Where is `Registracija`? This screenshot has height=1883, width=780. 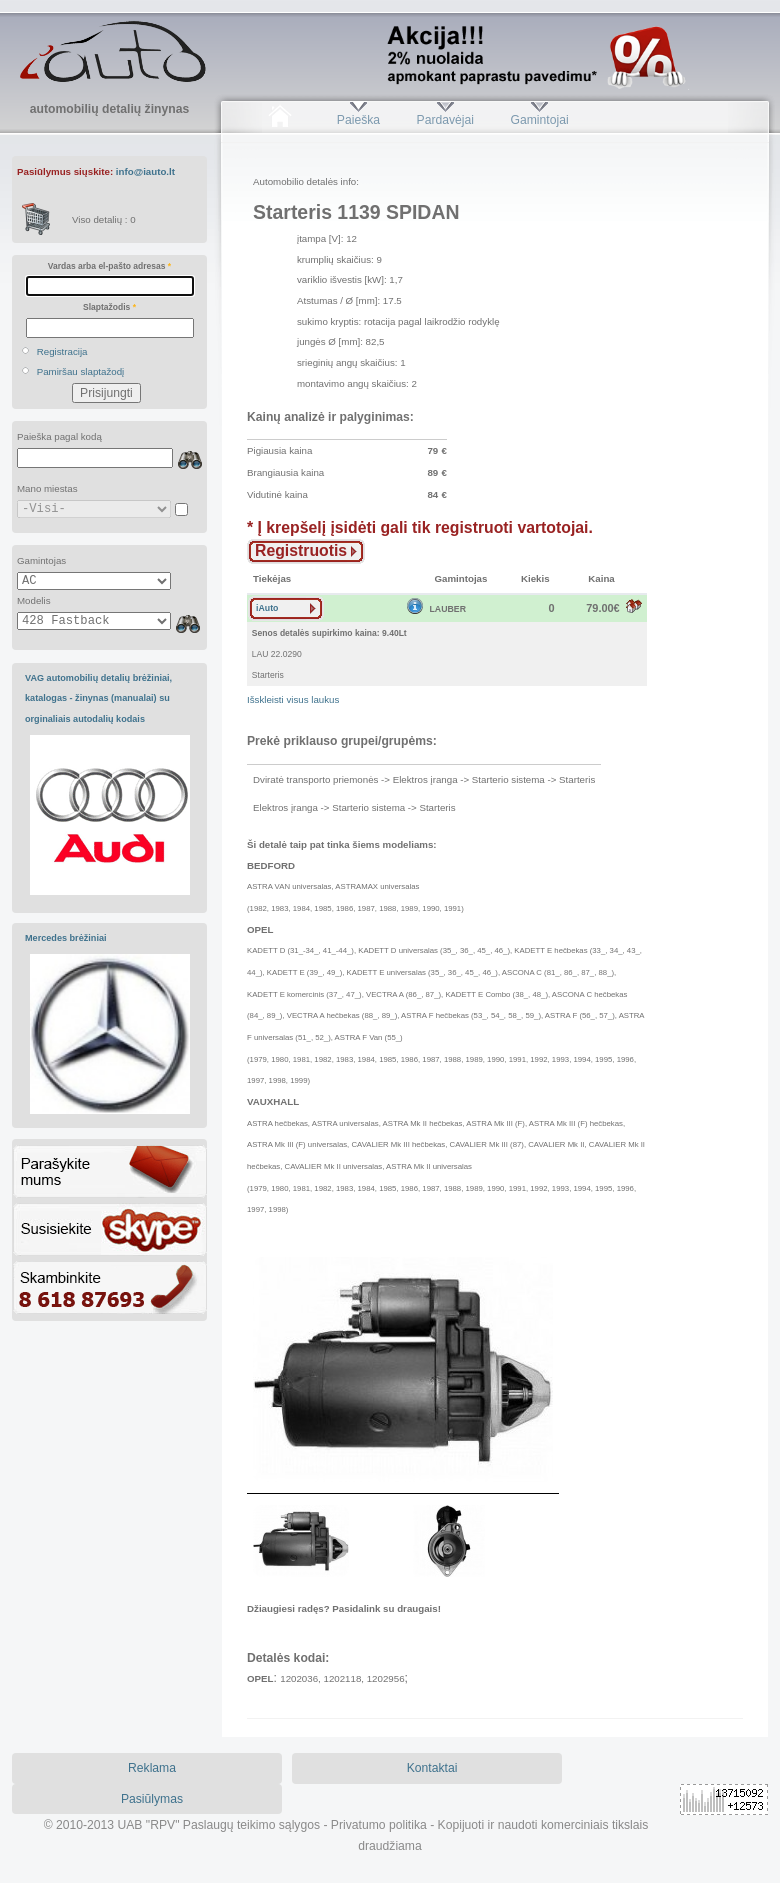
Registracija is located at coordinates (62, 351).